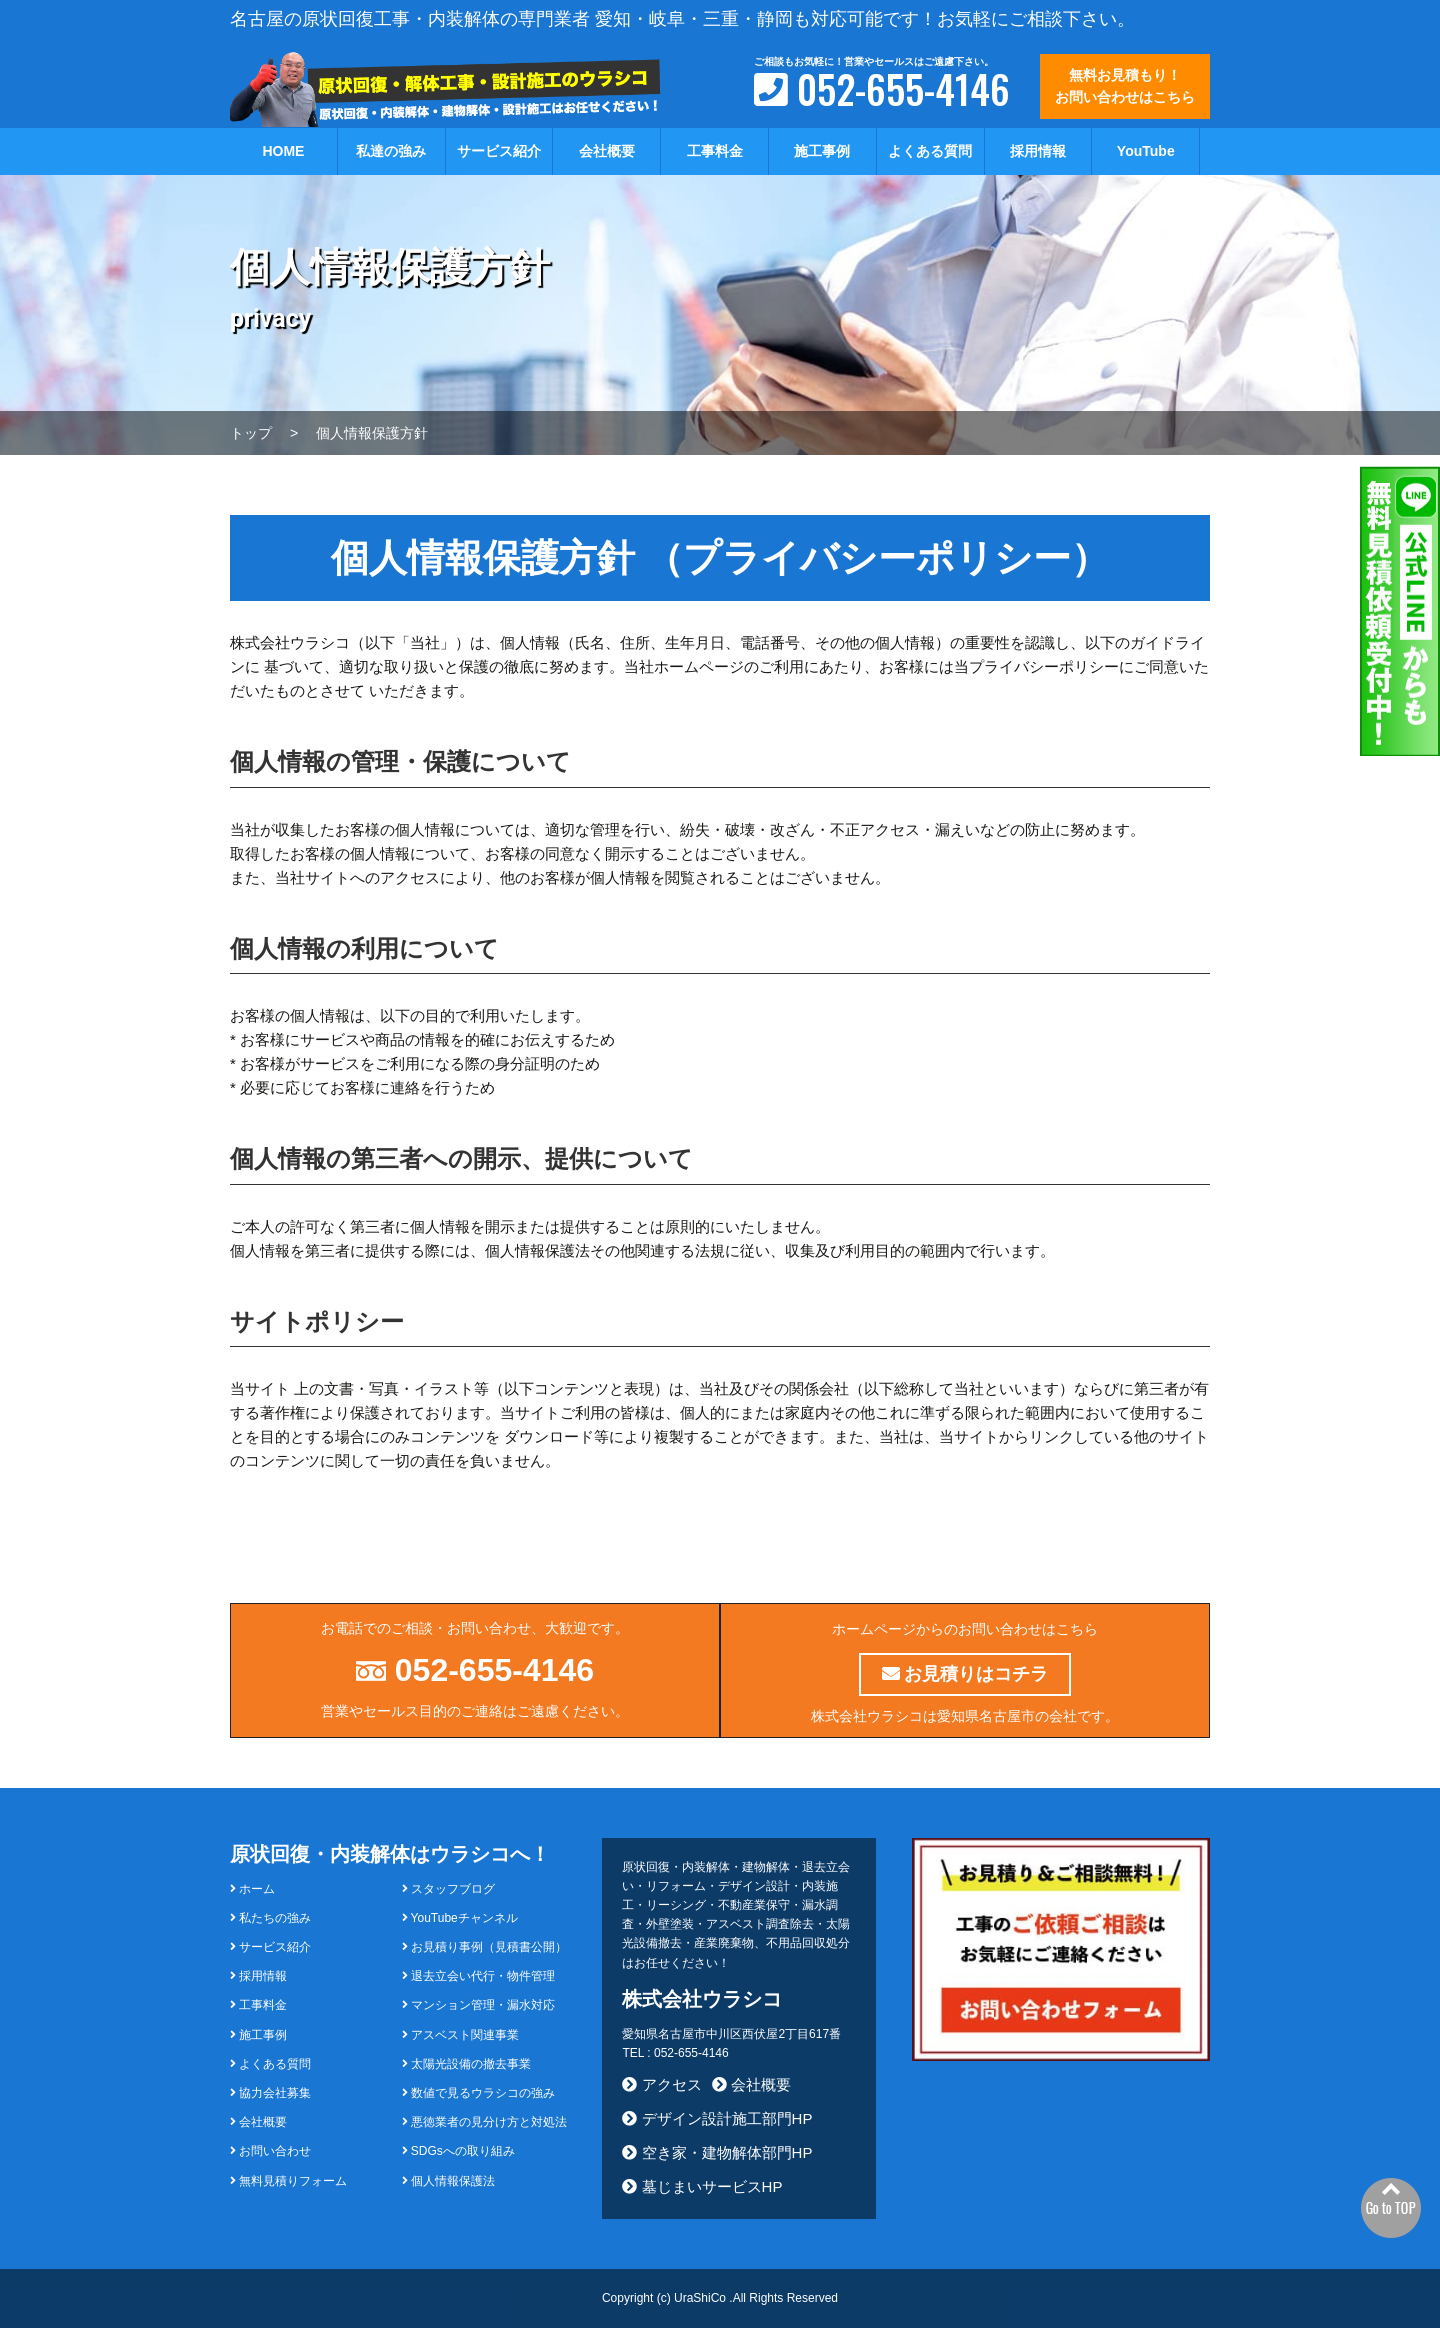 The width and height of the screenshot is (1440, 2328). Describe the element at coordinates (930, 151) in the screenshot. I see `よくある質問` at that location.